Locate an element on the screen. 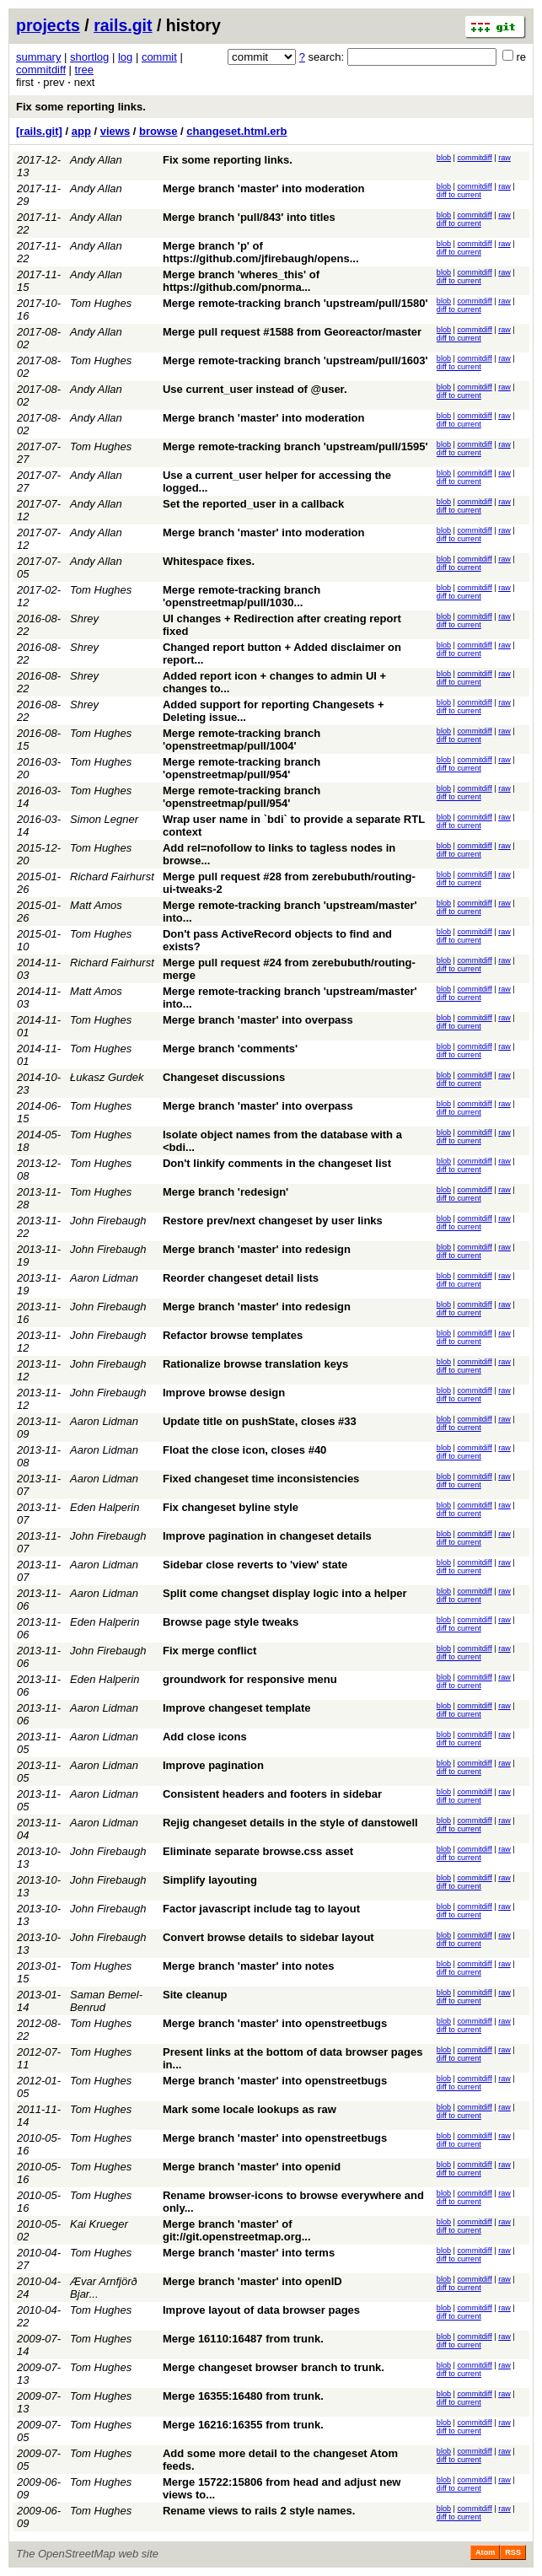 This screenshot has width=542, height=2576. tree is located at coordinates (84, 69).